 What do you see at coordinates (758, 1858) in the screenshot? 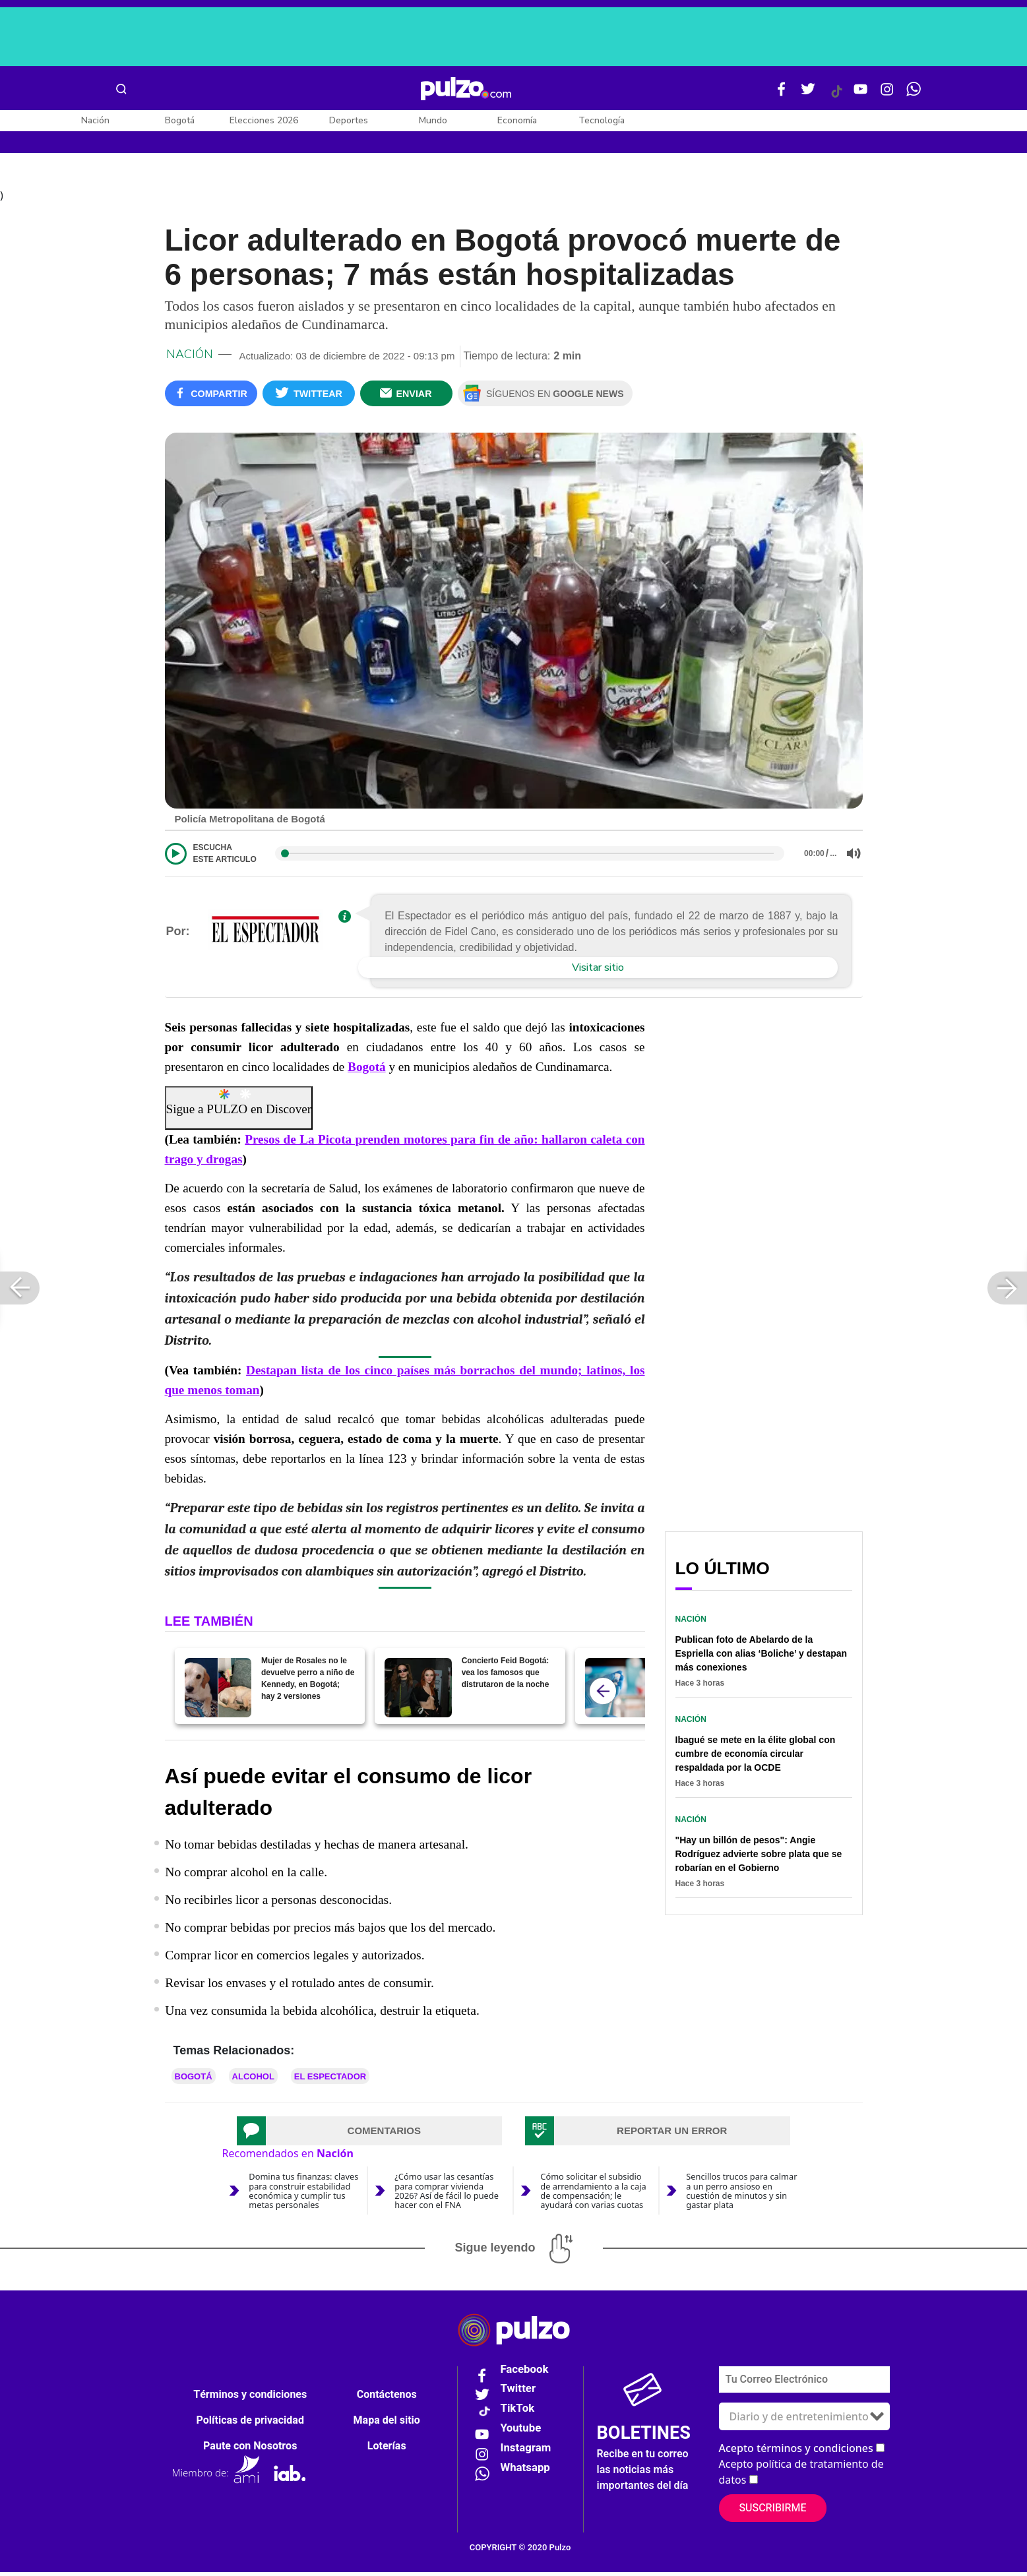
I see `"Hay un billón de pesos": Angie Rodríguez advierte sobre plata que se robarían en el Gobierno` at bounding box center [758, 1858].